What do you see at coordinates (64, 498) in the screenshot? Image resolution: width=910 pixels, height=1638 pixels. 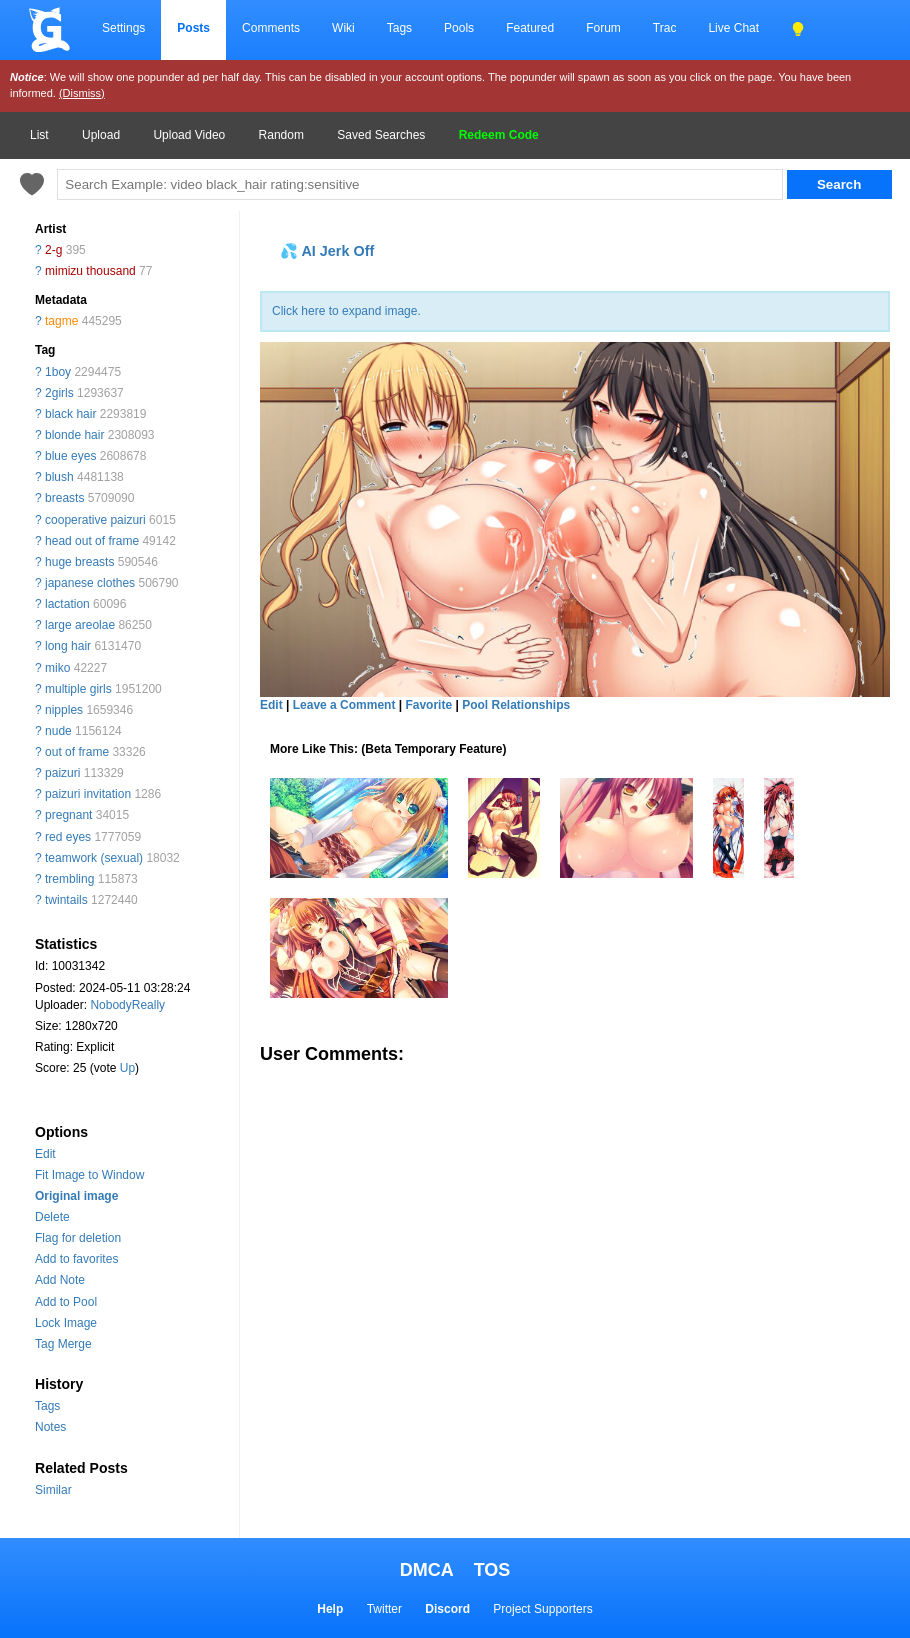 I see `breasts` at bounding box center [64, 498].